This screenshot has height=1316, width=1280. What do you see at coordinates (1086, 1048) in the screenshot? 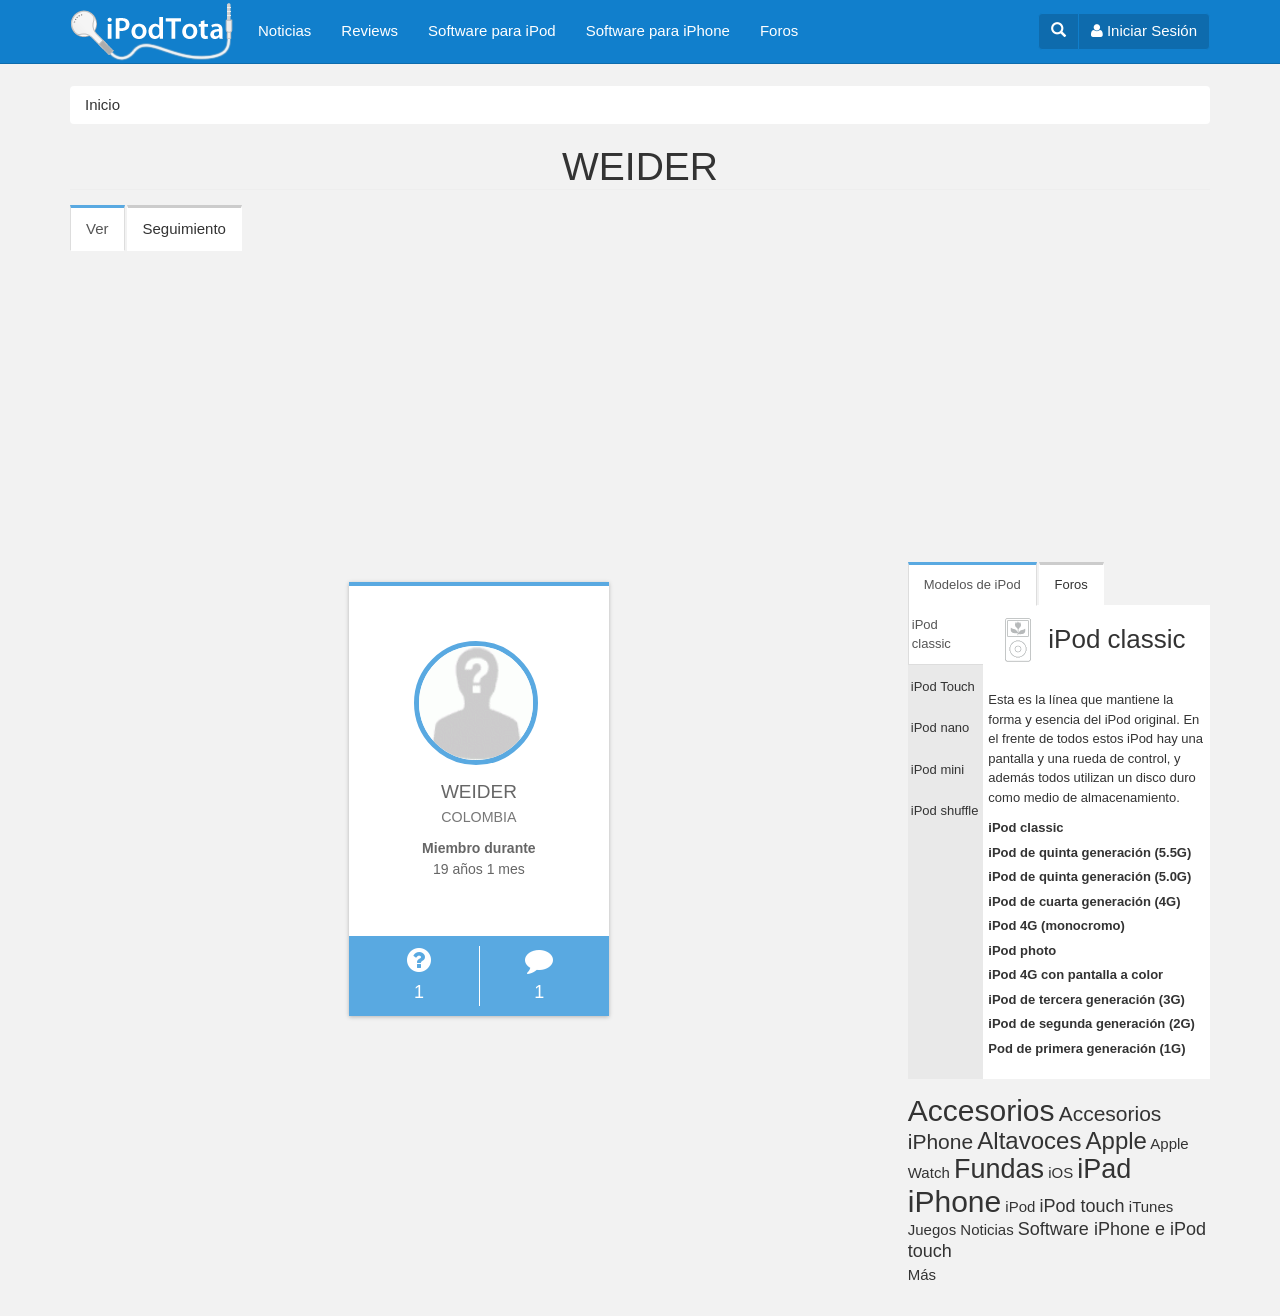
I see `Pod de primera generación (1G)` at bounding box center [1086, 1048].